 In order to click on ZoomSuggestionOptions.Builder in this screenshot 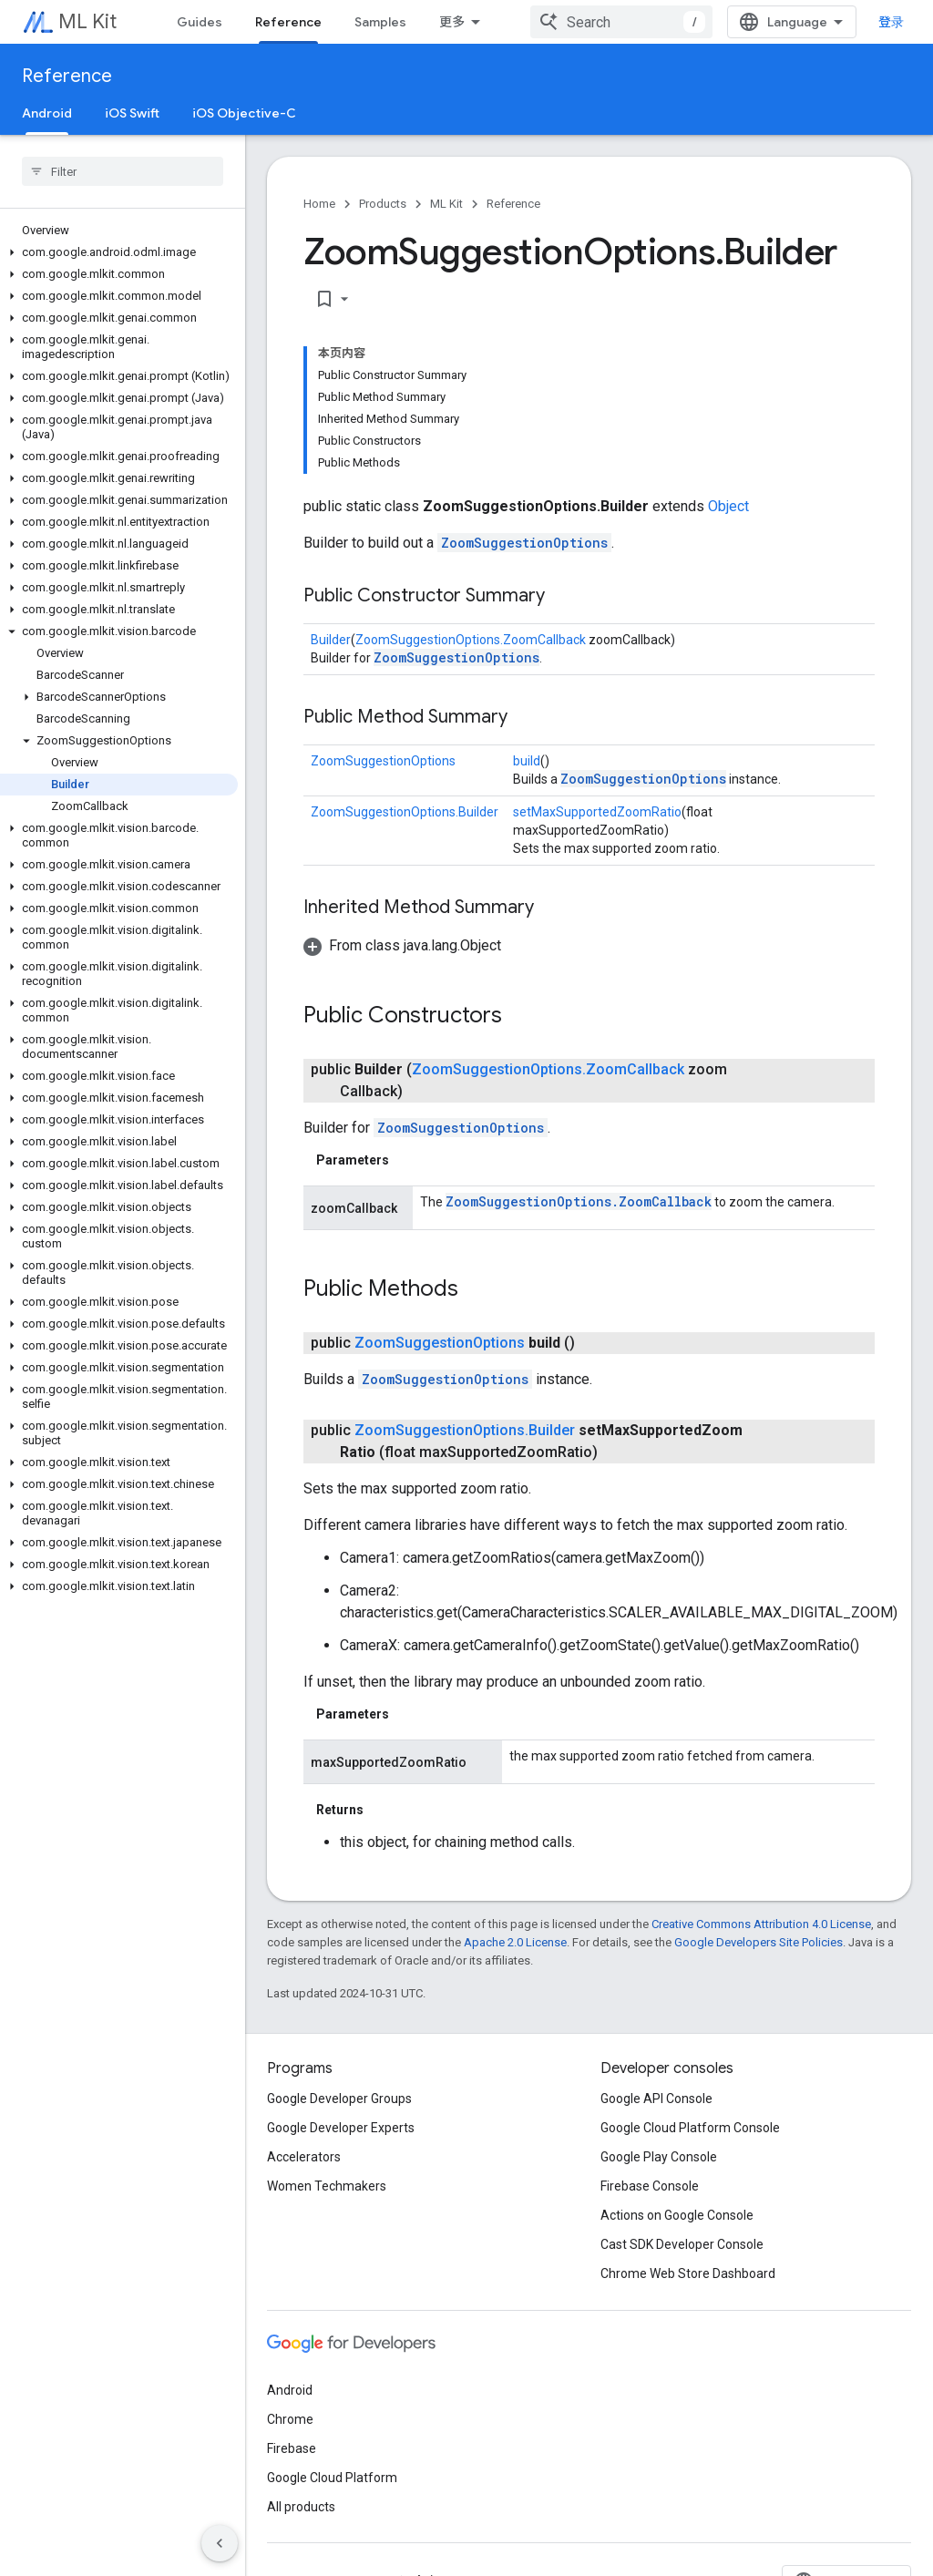, I will do `click(404, 812)`.